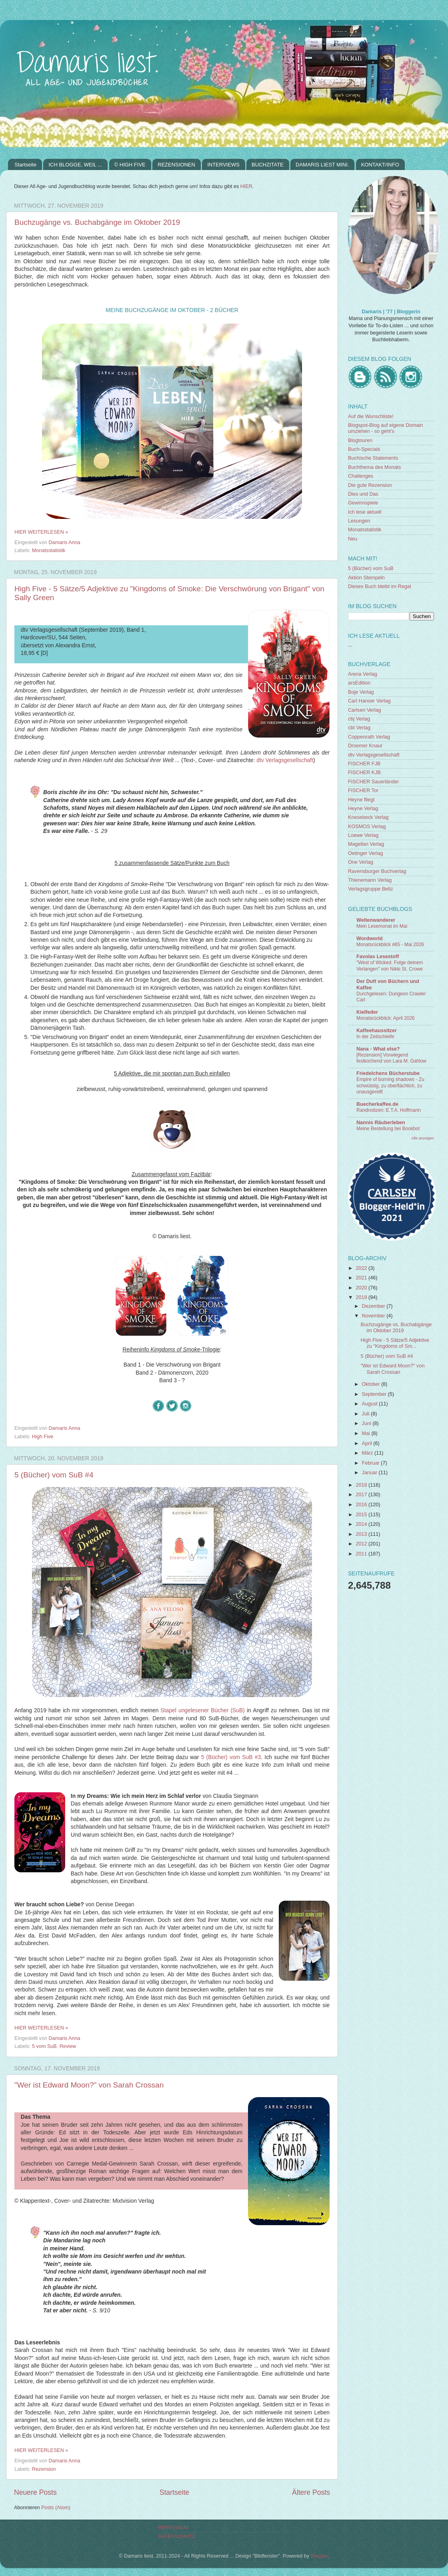  What do you see at coordinates (360, 476) in the screenshot?
I see `Challenges` at bounding box center [360, 476].